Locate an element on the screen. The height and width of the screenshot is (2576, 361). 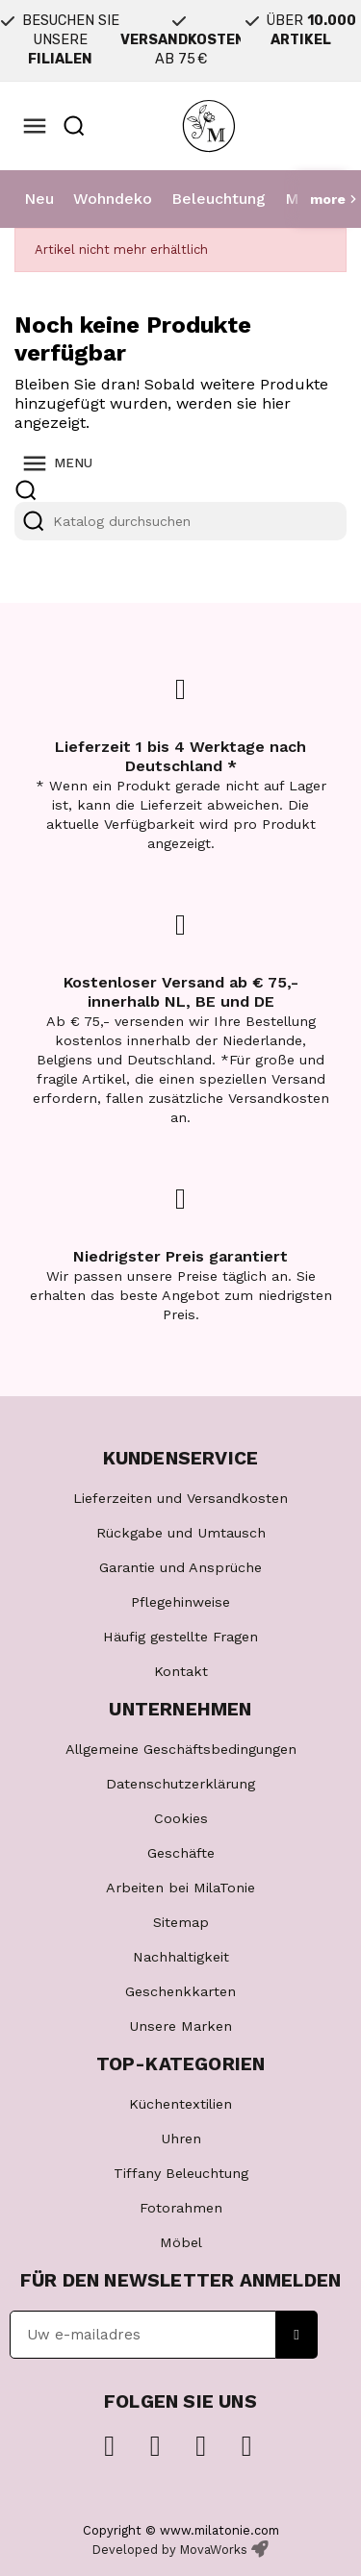
Garantie und Ansprüche is located at coordinates (180, 1567).